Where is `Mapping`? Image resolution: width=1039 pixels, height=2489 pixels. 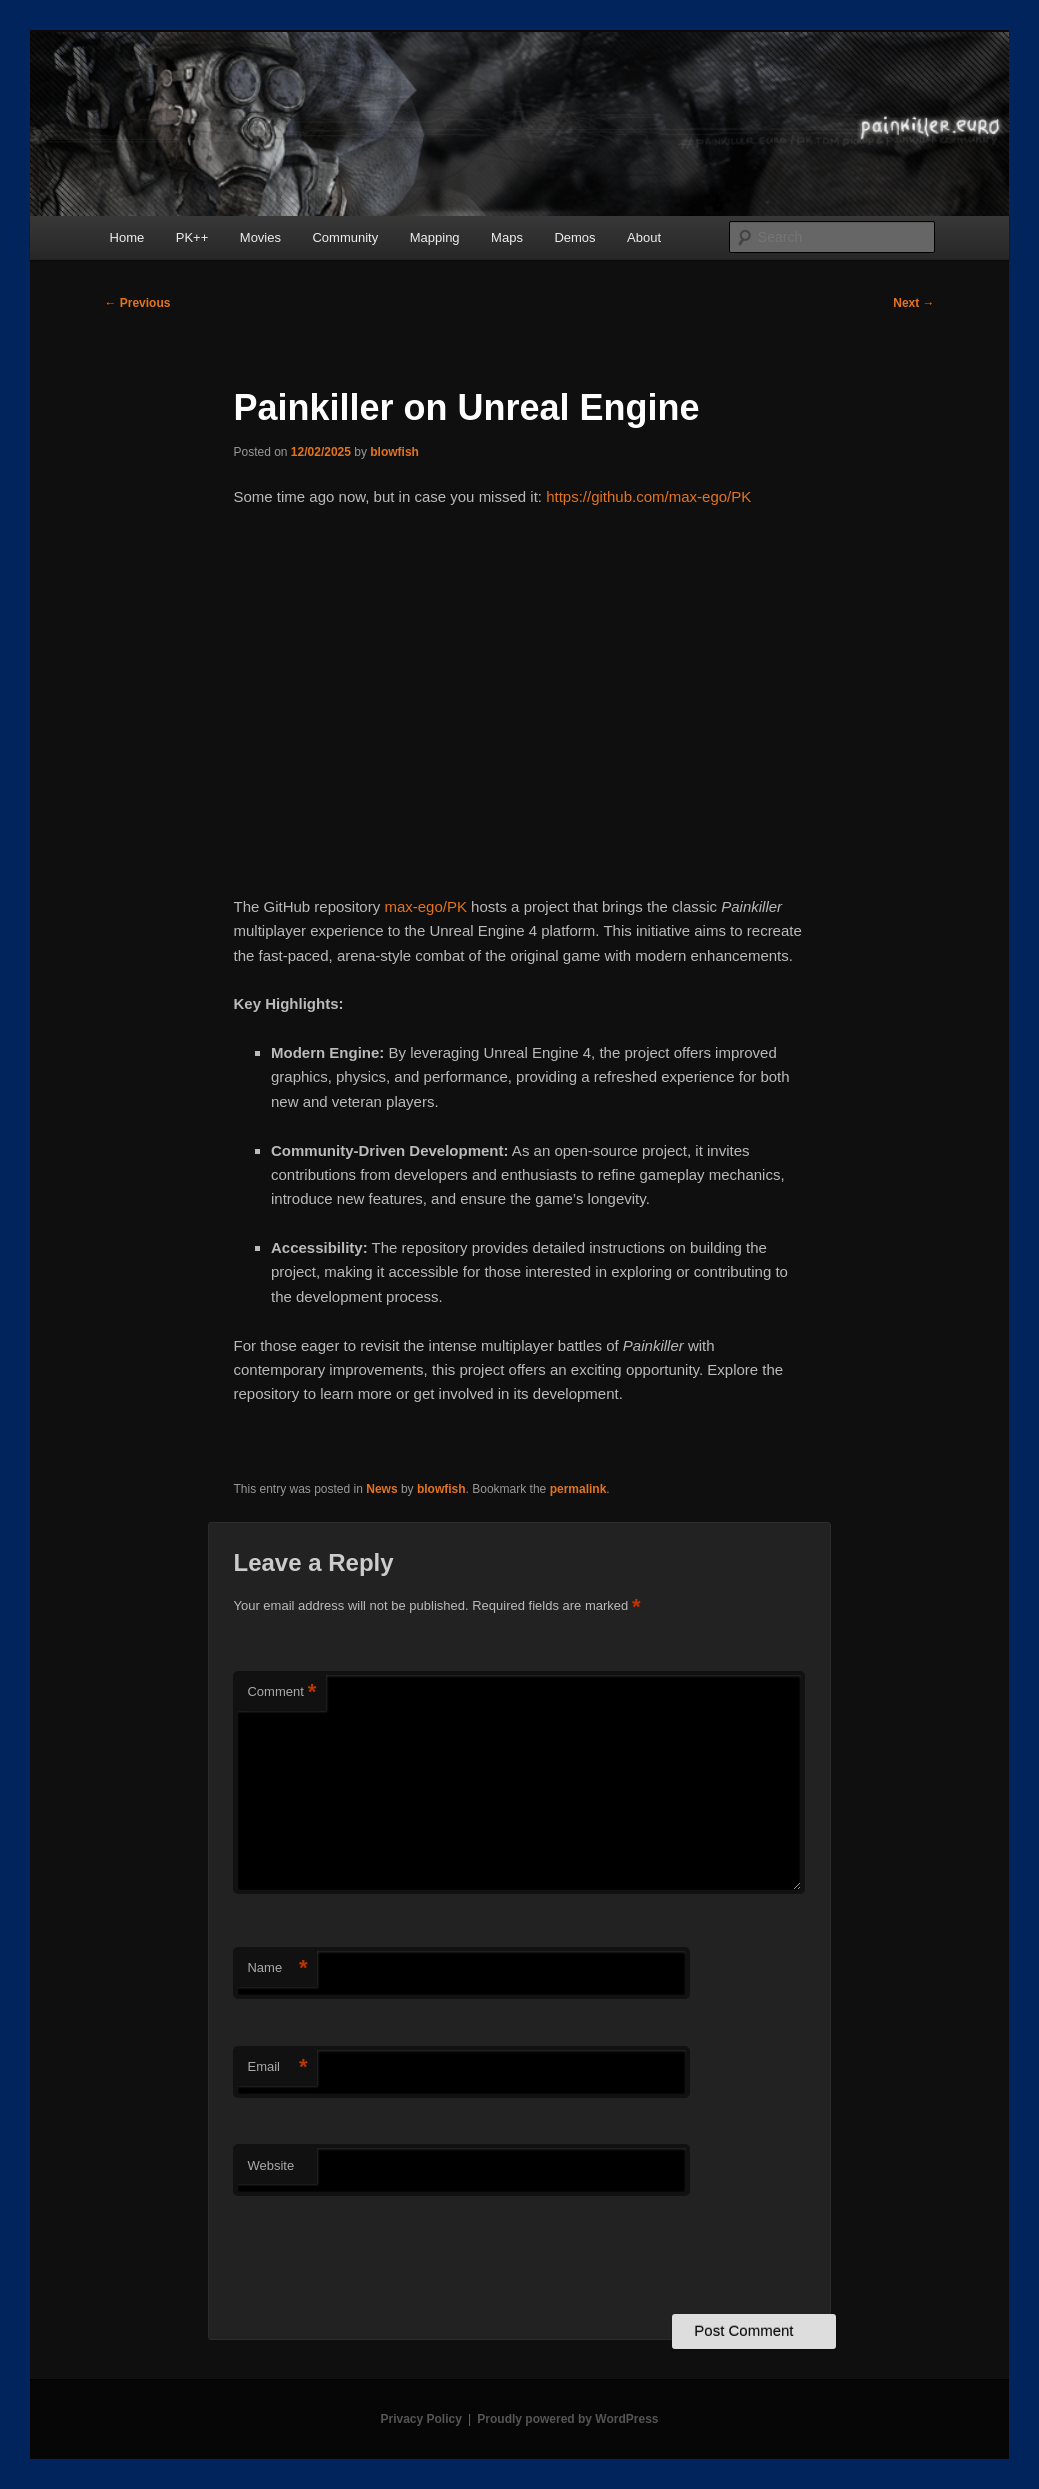
Mapping is located at coordinates (435, 237).